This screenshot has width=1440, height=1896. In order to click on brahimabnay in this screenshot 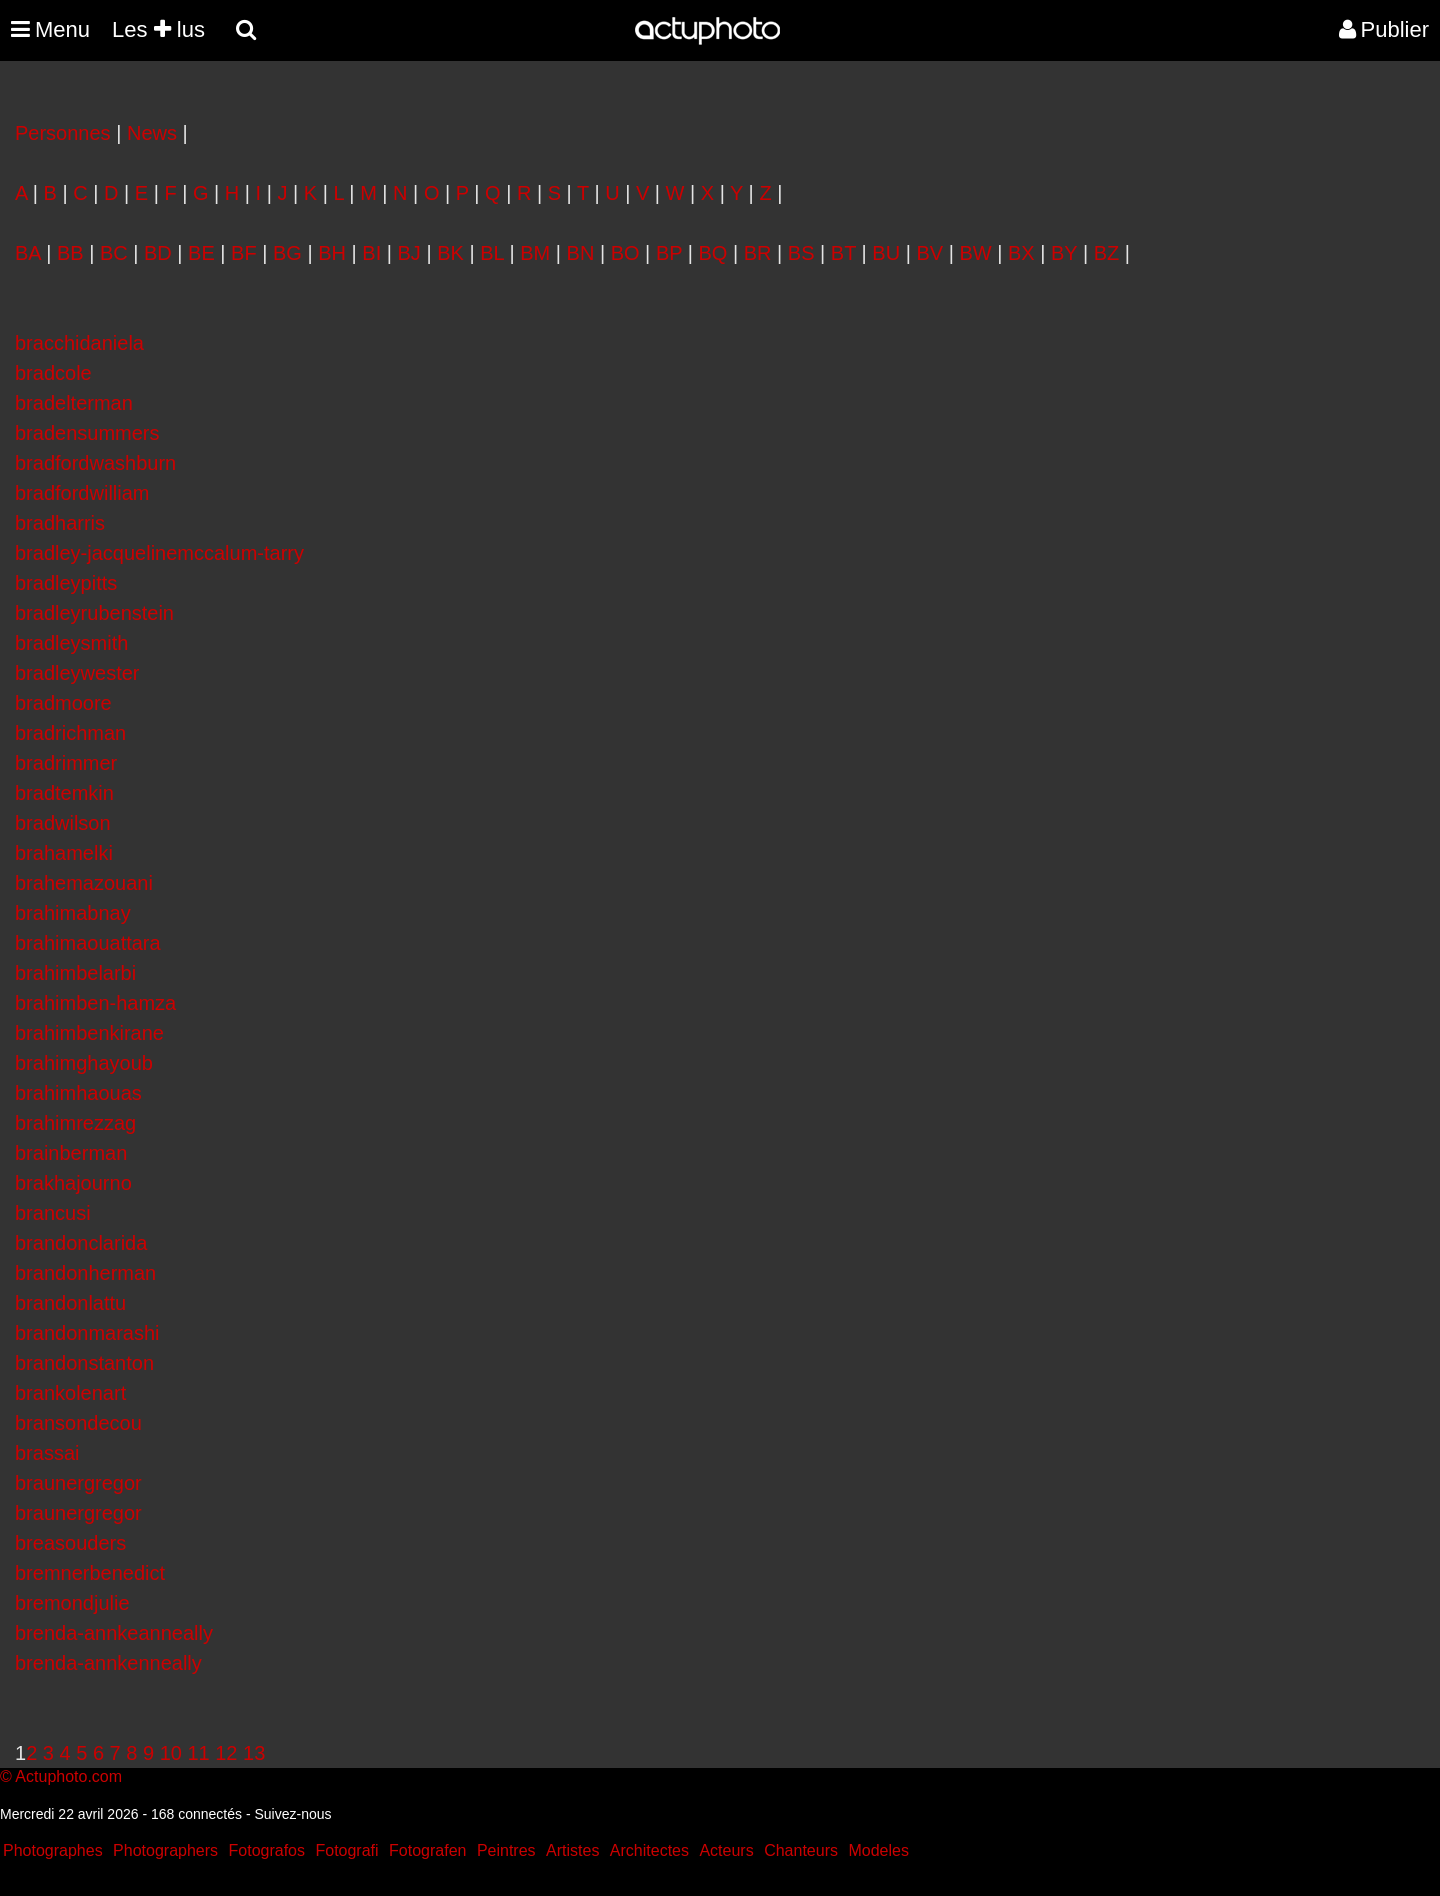, I will do `click(73, 913)`.